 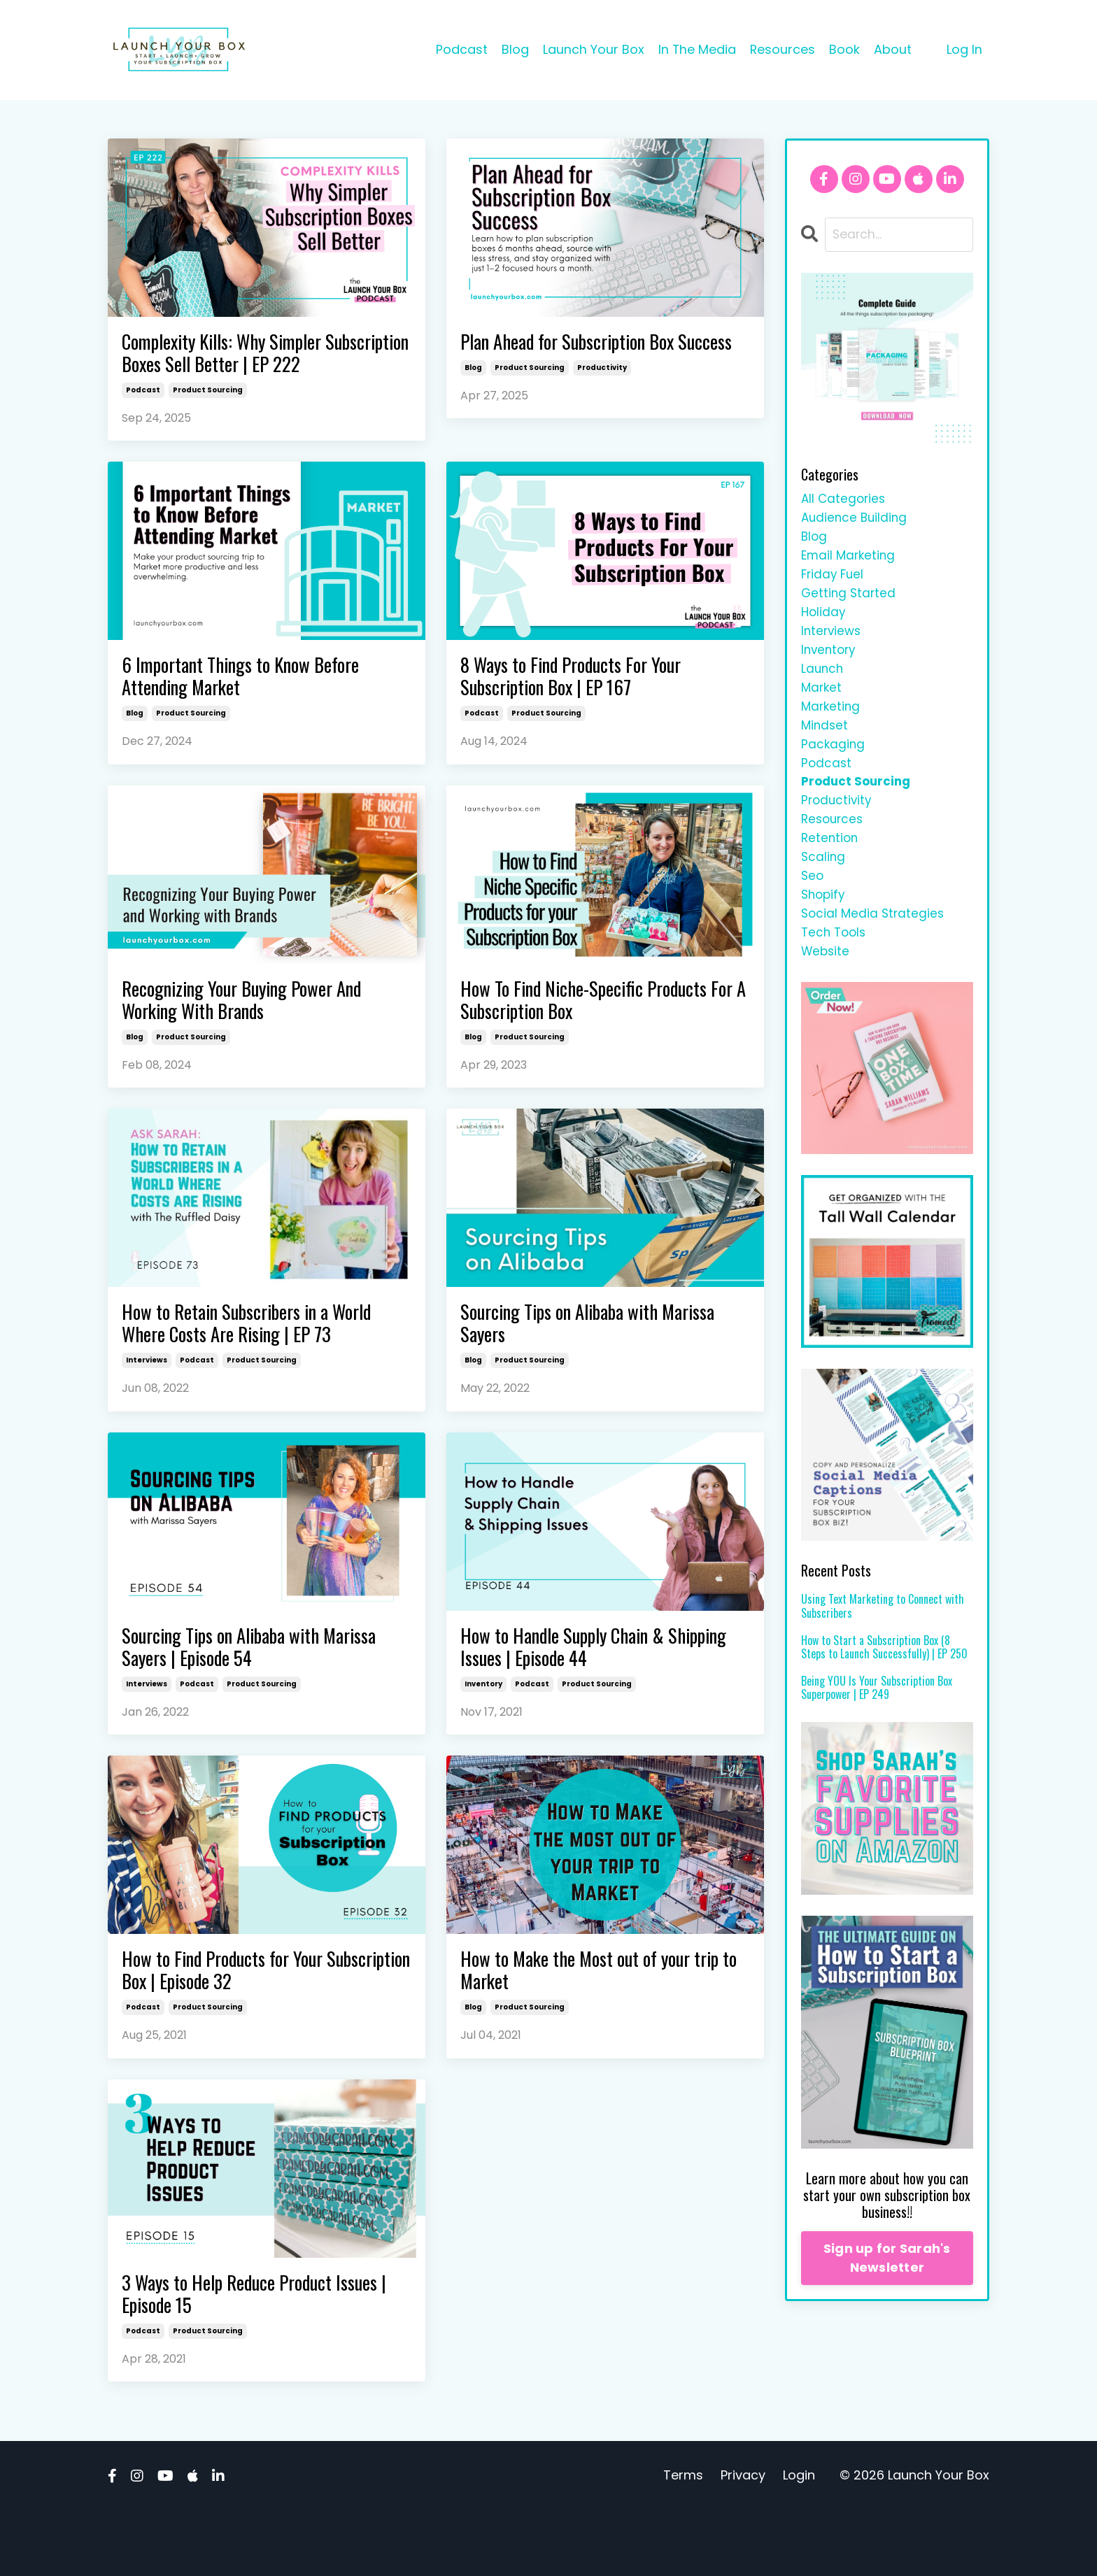 I want to click on How To Find Niche-Specific Products For A Subscription Box, so click(x=599, y=1040).